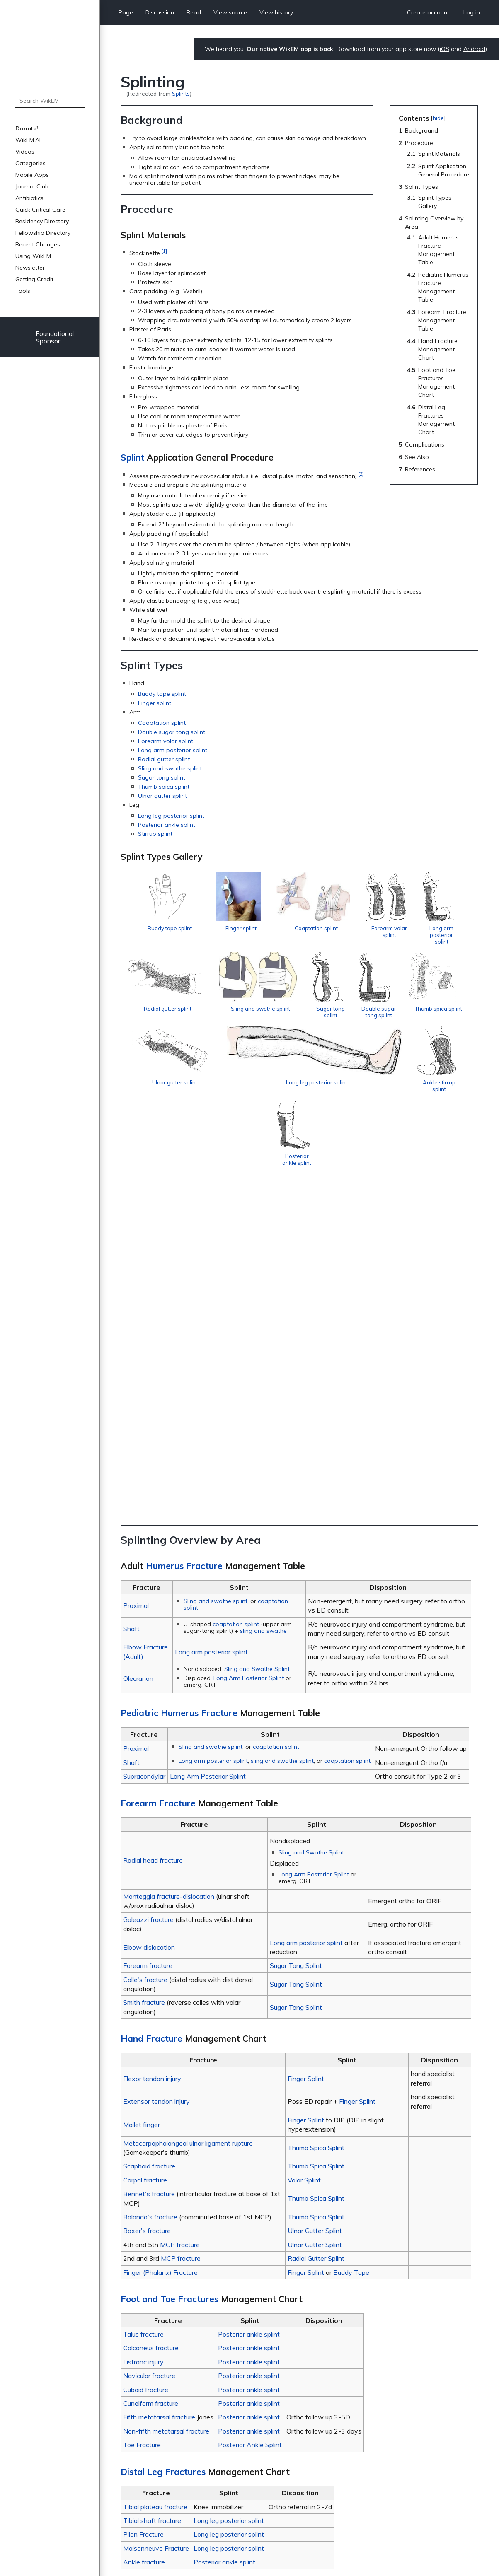 This screenshot has height=2576, width=499. What do you see at coordinates (276, 12) in the screenshot?
I see `View history` at bounding box center [276, 12].